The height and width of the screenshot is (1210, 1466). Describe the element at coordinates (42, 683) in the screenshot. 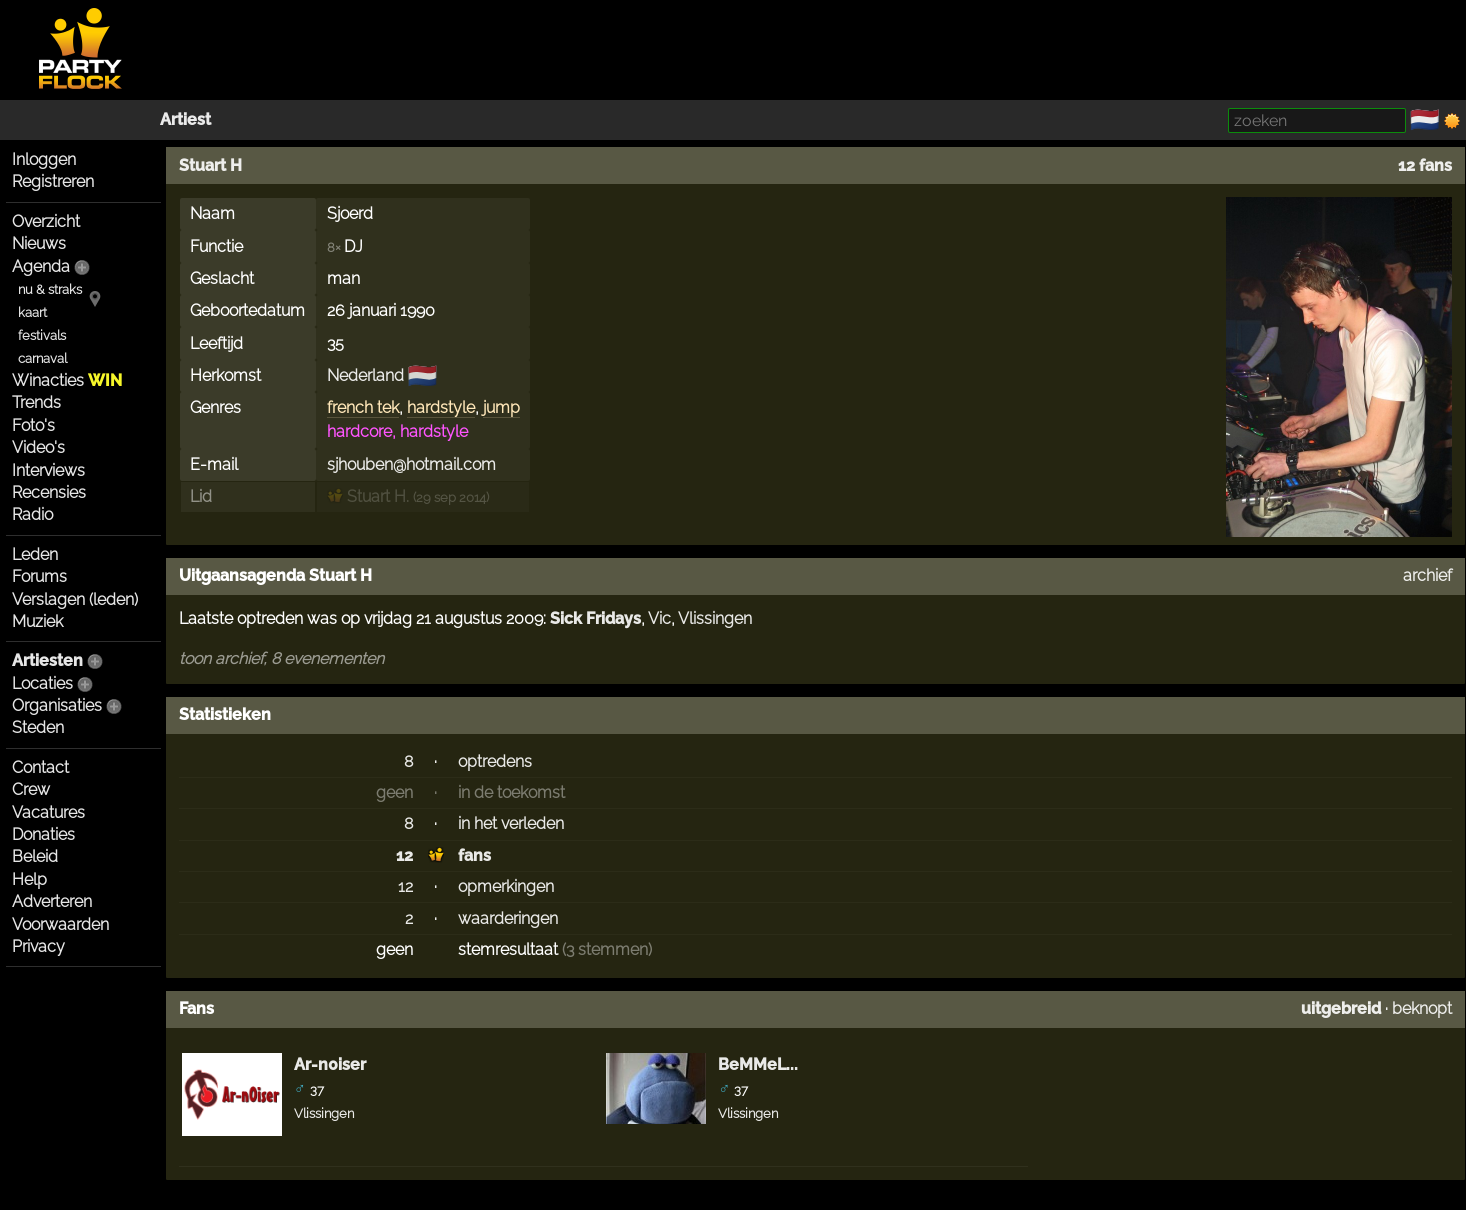

I see `Locaties` at that location.